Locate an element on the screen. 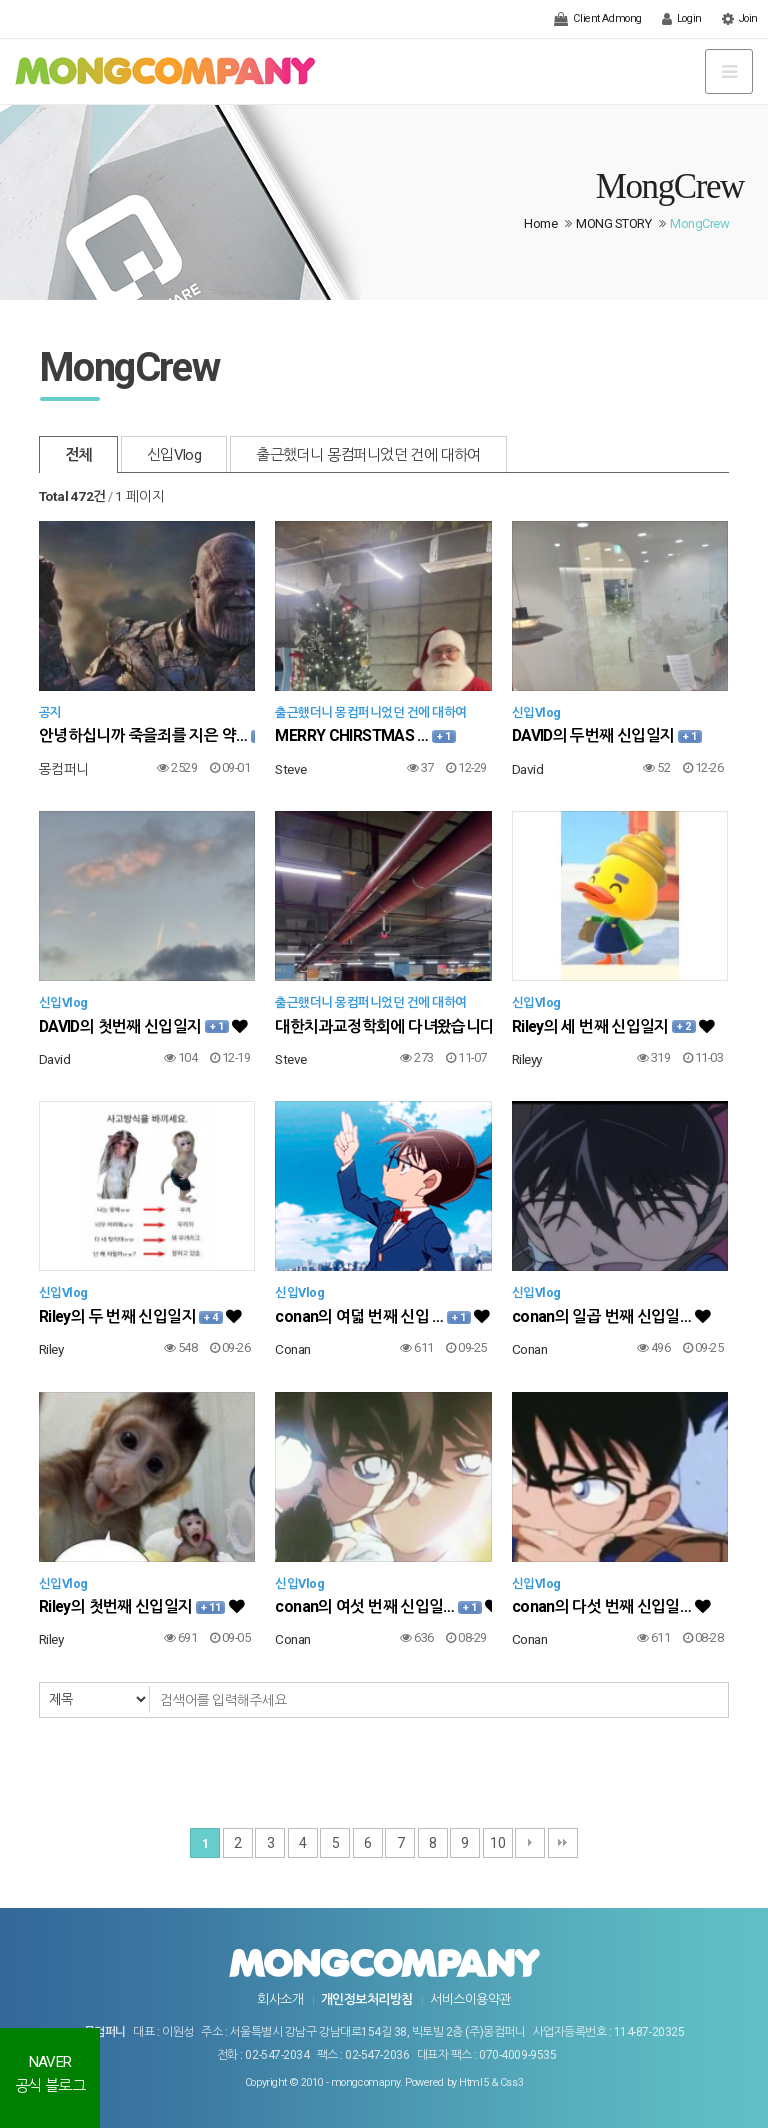 The image size is (768, 2128). conan의 여섯 번째 신입일… is located at coordinates (383, 1606).